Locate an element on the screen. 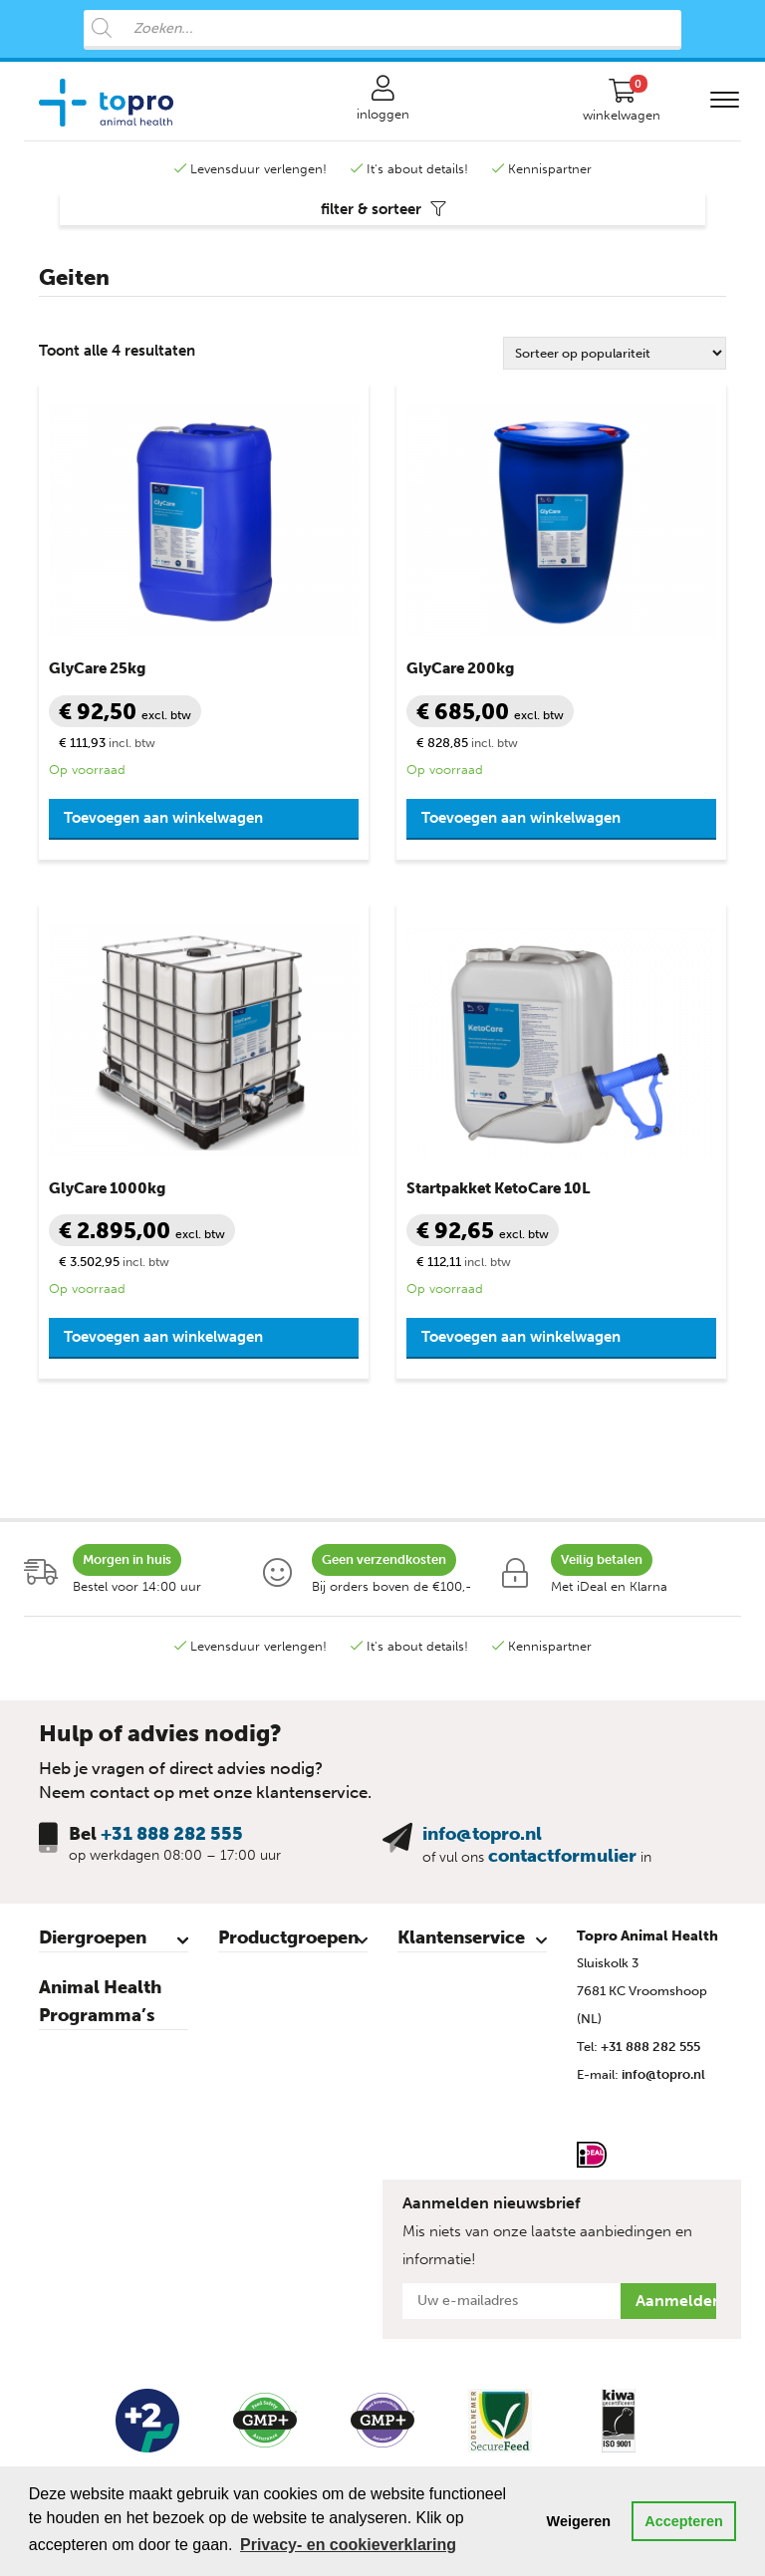  +31 888 282 555 is located at coordinates (172, 1834).